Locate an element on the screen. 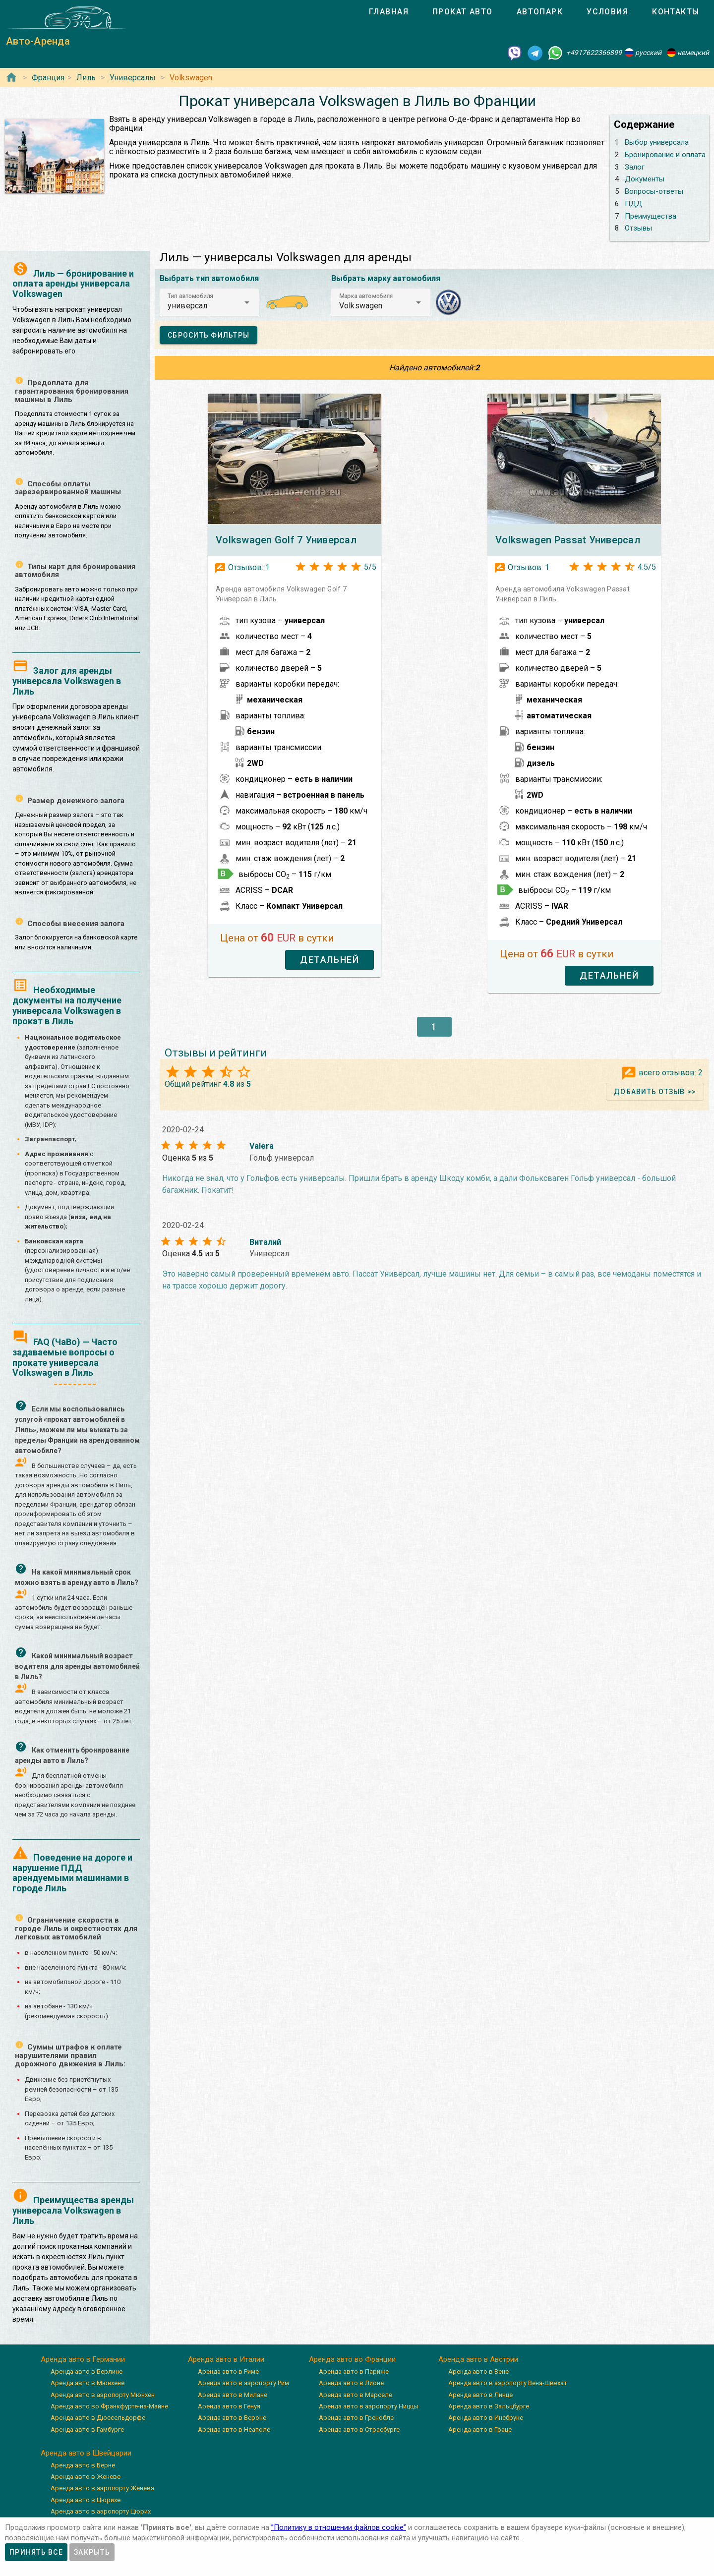  Аренда авто в аэропорту Цюрих is located at coordinates (101, 2511).